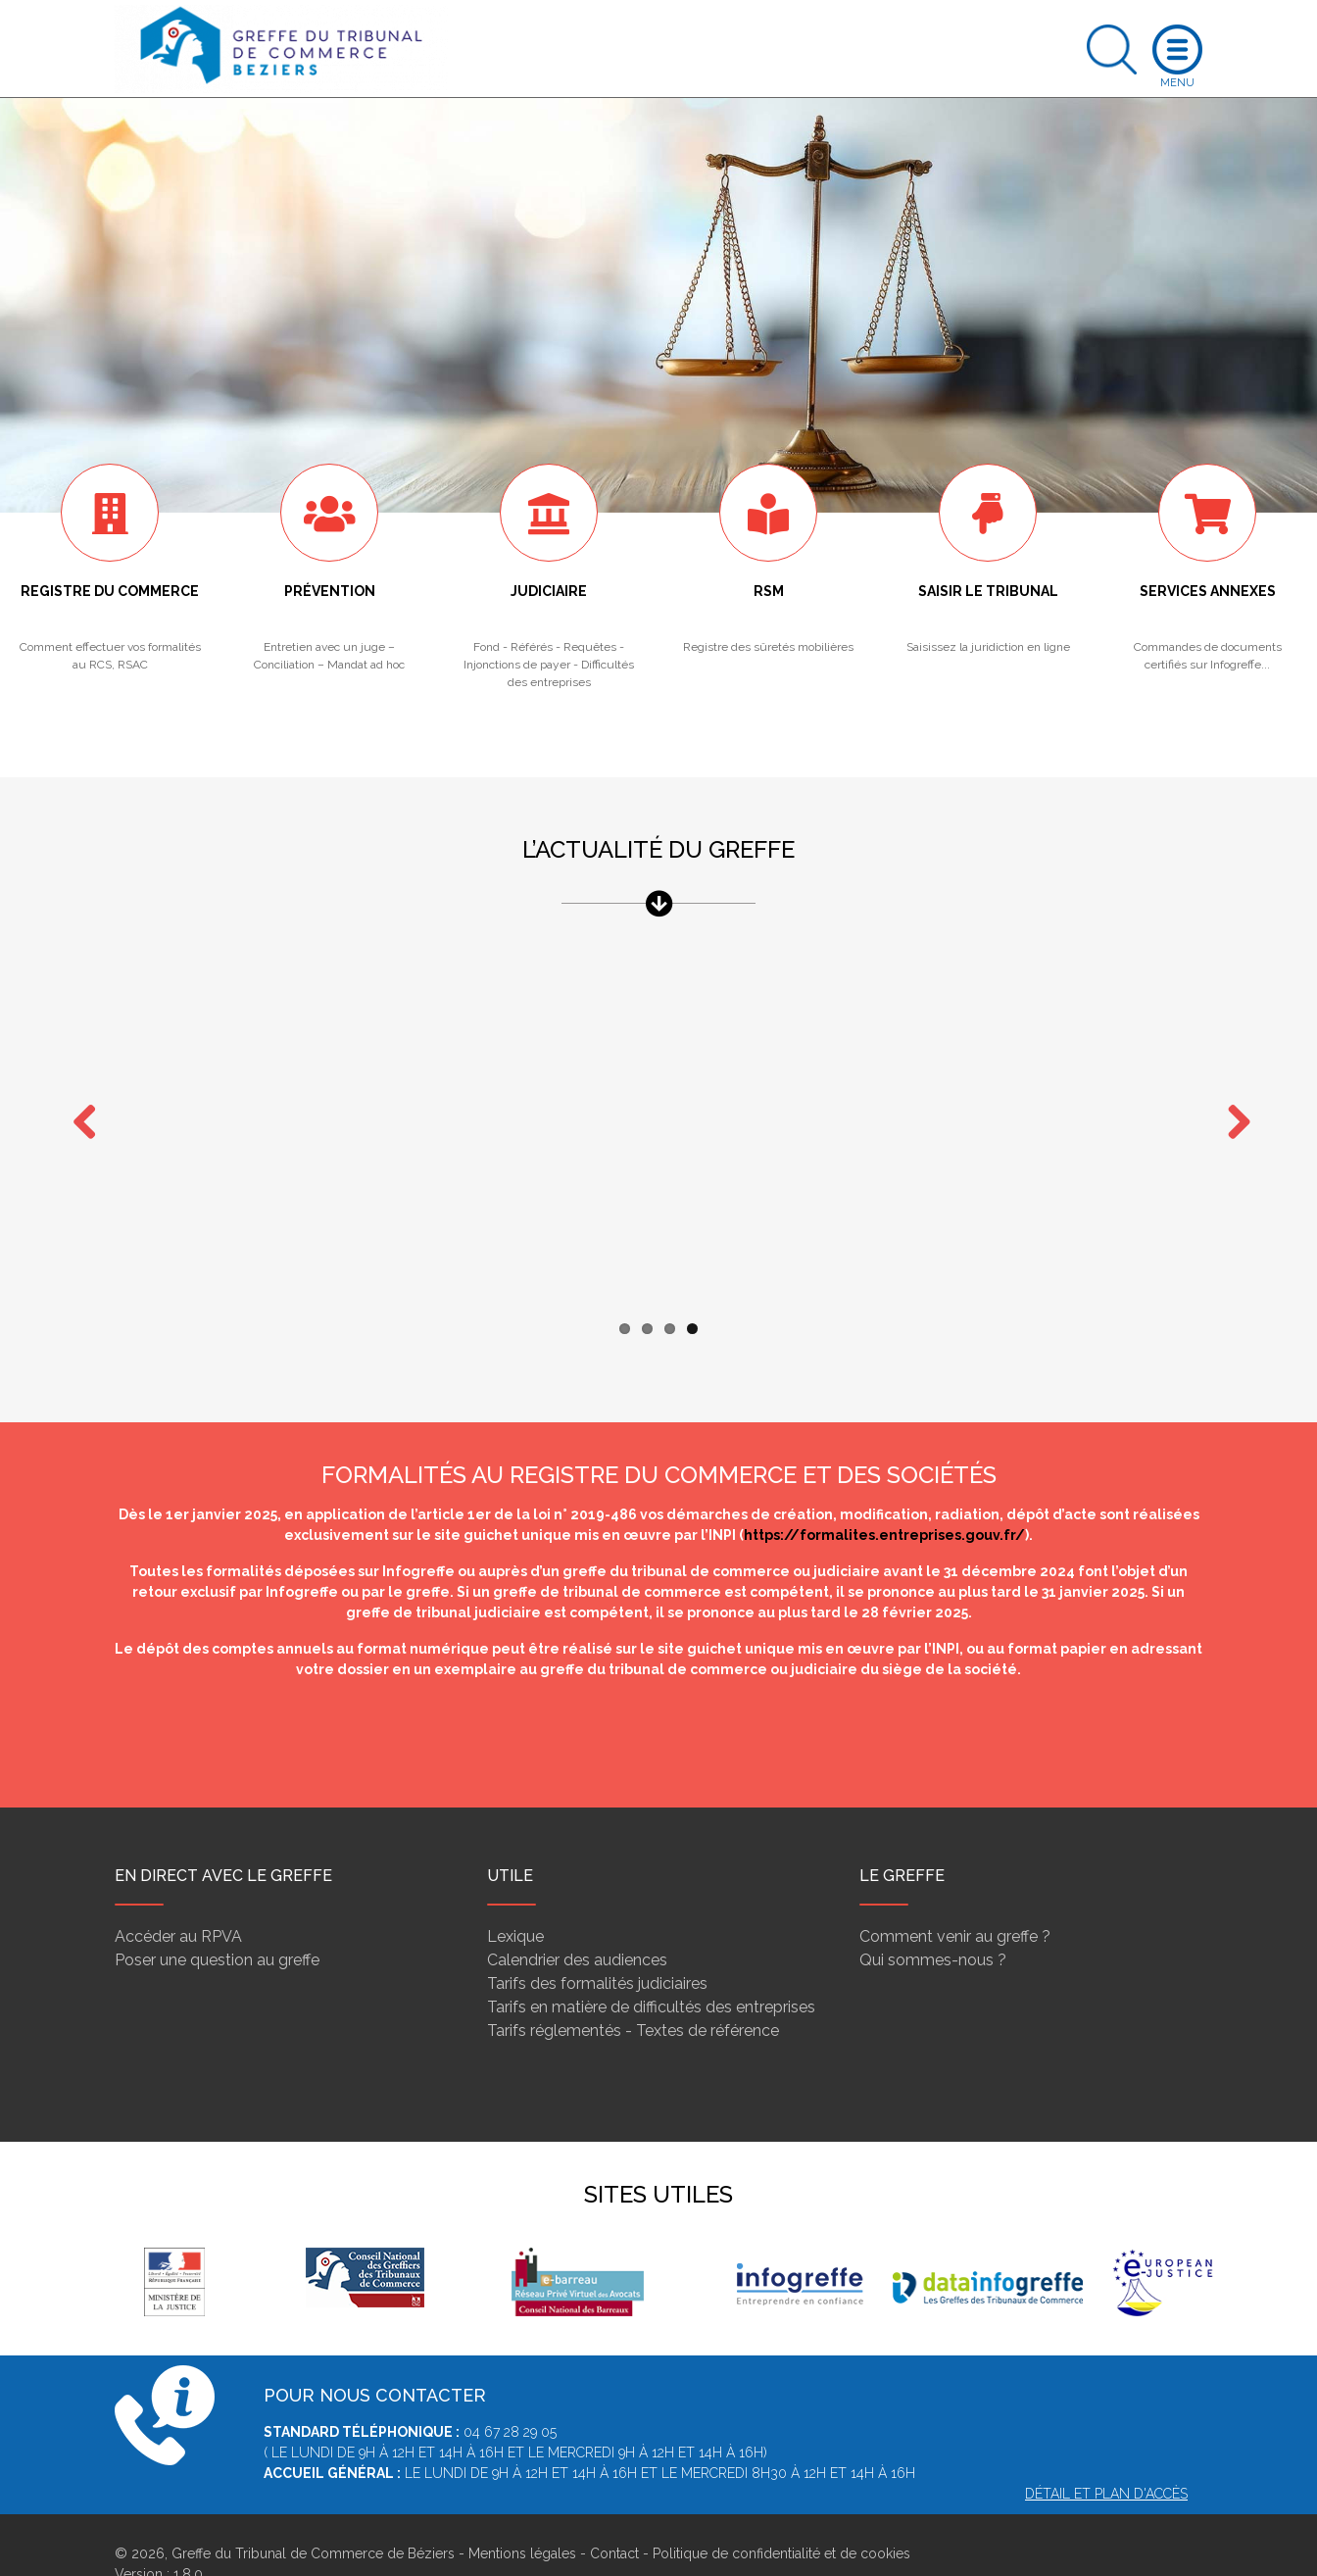  What do you see at coordinates (1231, 1104) in the screenshot?
I see `Next` at bounding box center [1231, 1104].